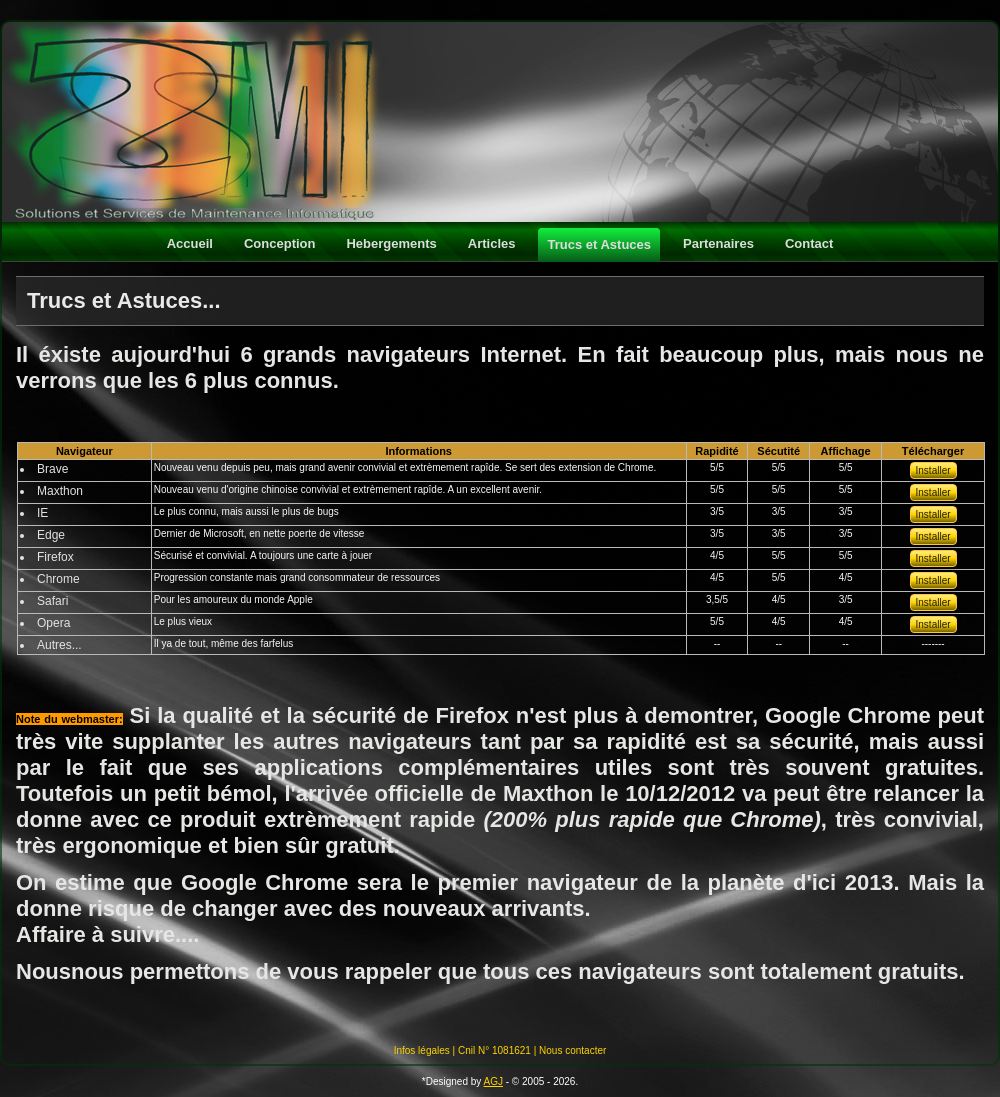 The height and width of the screenshot is (1097, 1000). I want to click on Trucs et Astuces, so click(599, 244).